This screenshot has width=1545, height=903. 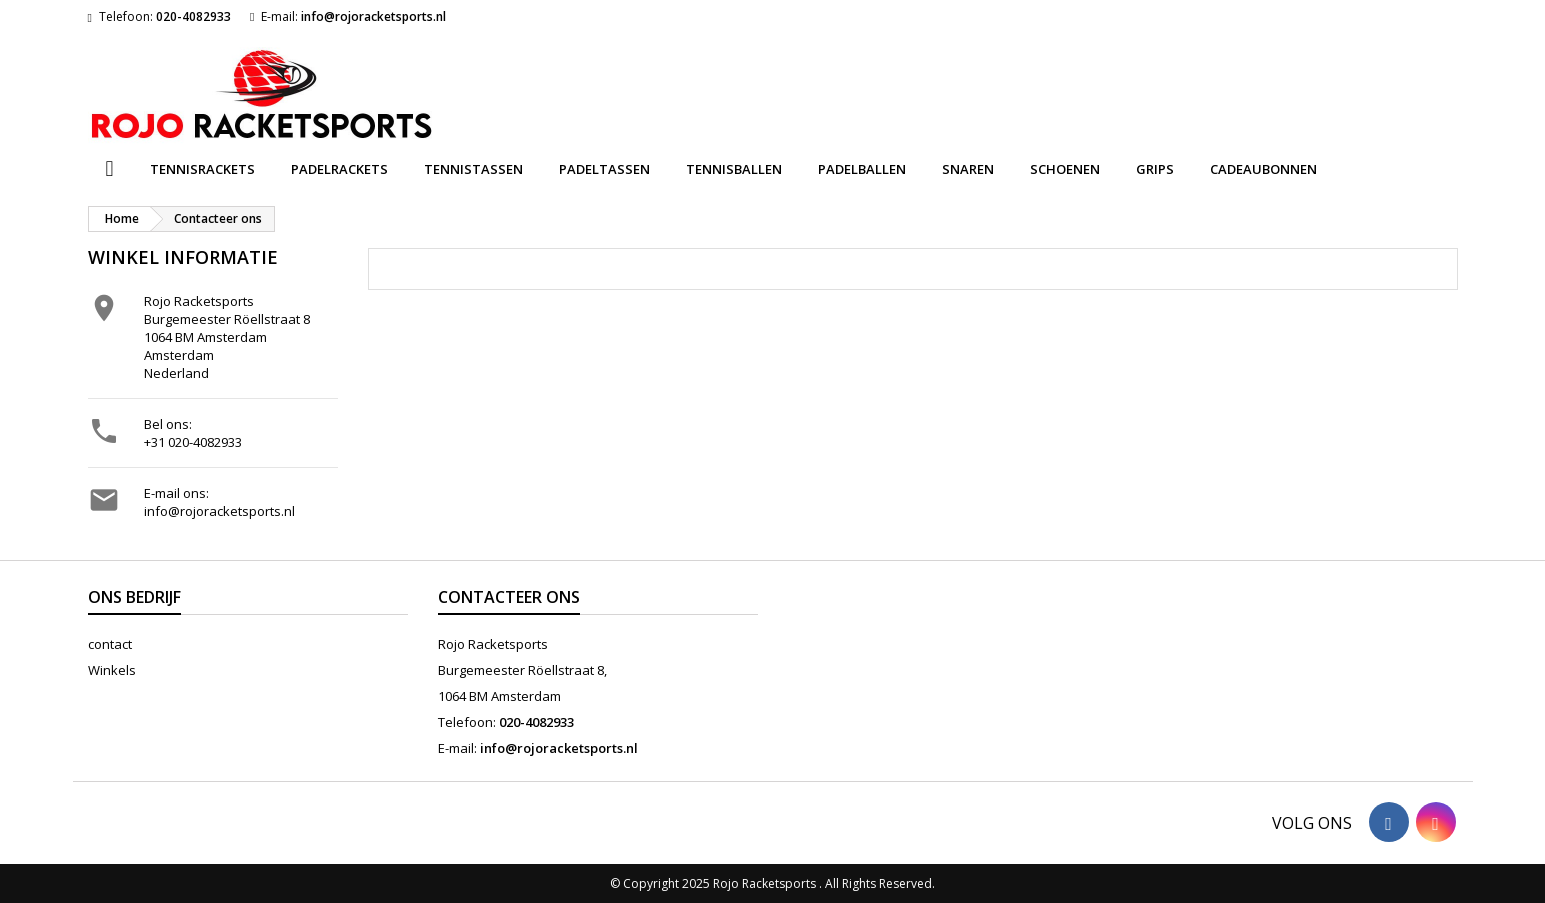 What do you see at coordinates (1155, 169) in the screenshot?
I see `Grips` at bounding box center [1155, 169].